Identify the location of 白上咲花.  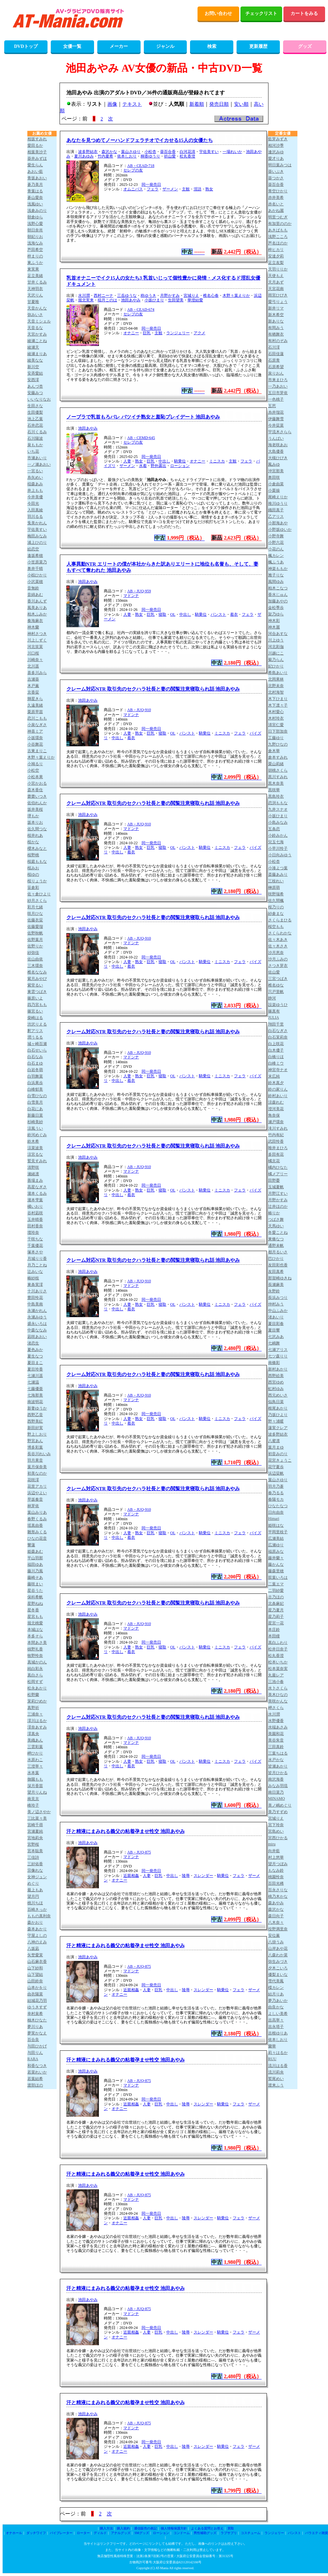
(276, 1043).